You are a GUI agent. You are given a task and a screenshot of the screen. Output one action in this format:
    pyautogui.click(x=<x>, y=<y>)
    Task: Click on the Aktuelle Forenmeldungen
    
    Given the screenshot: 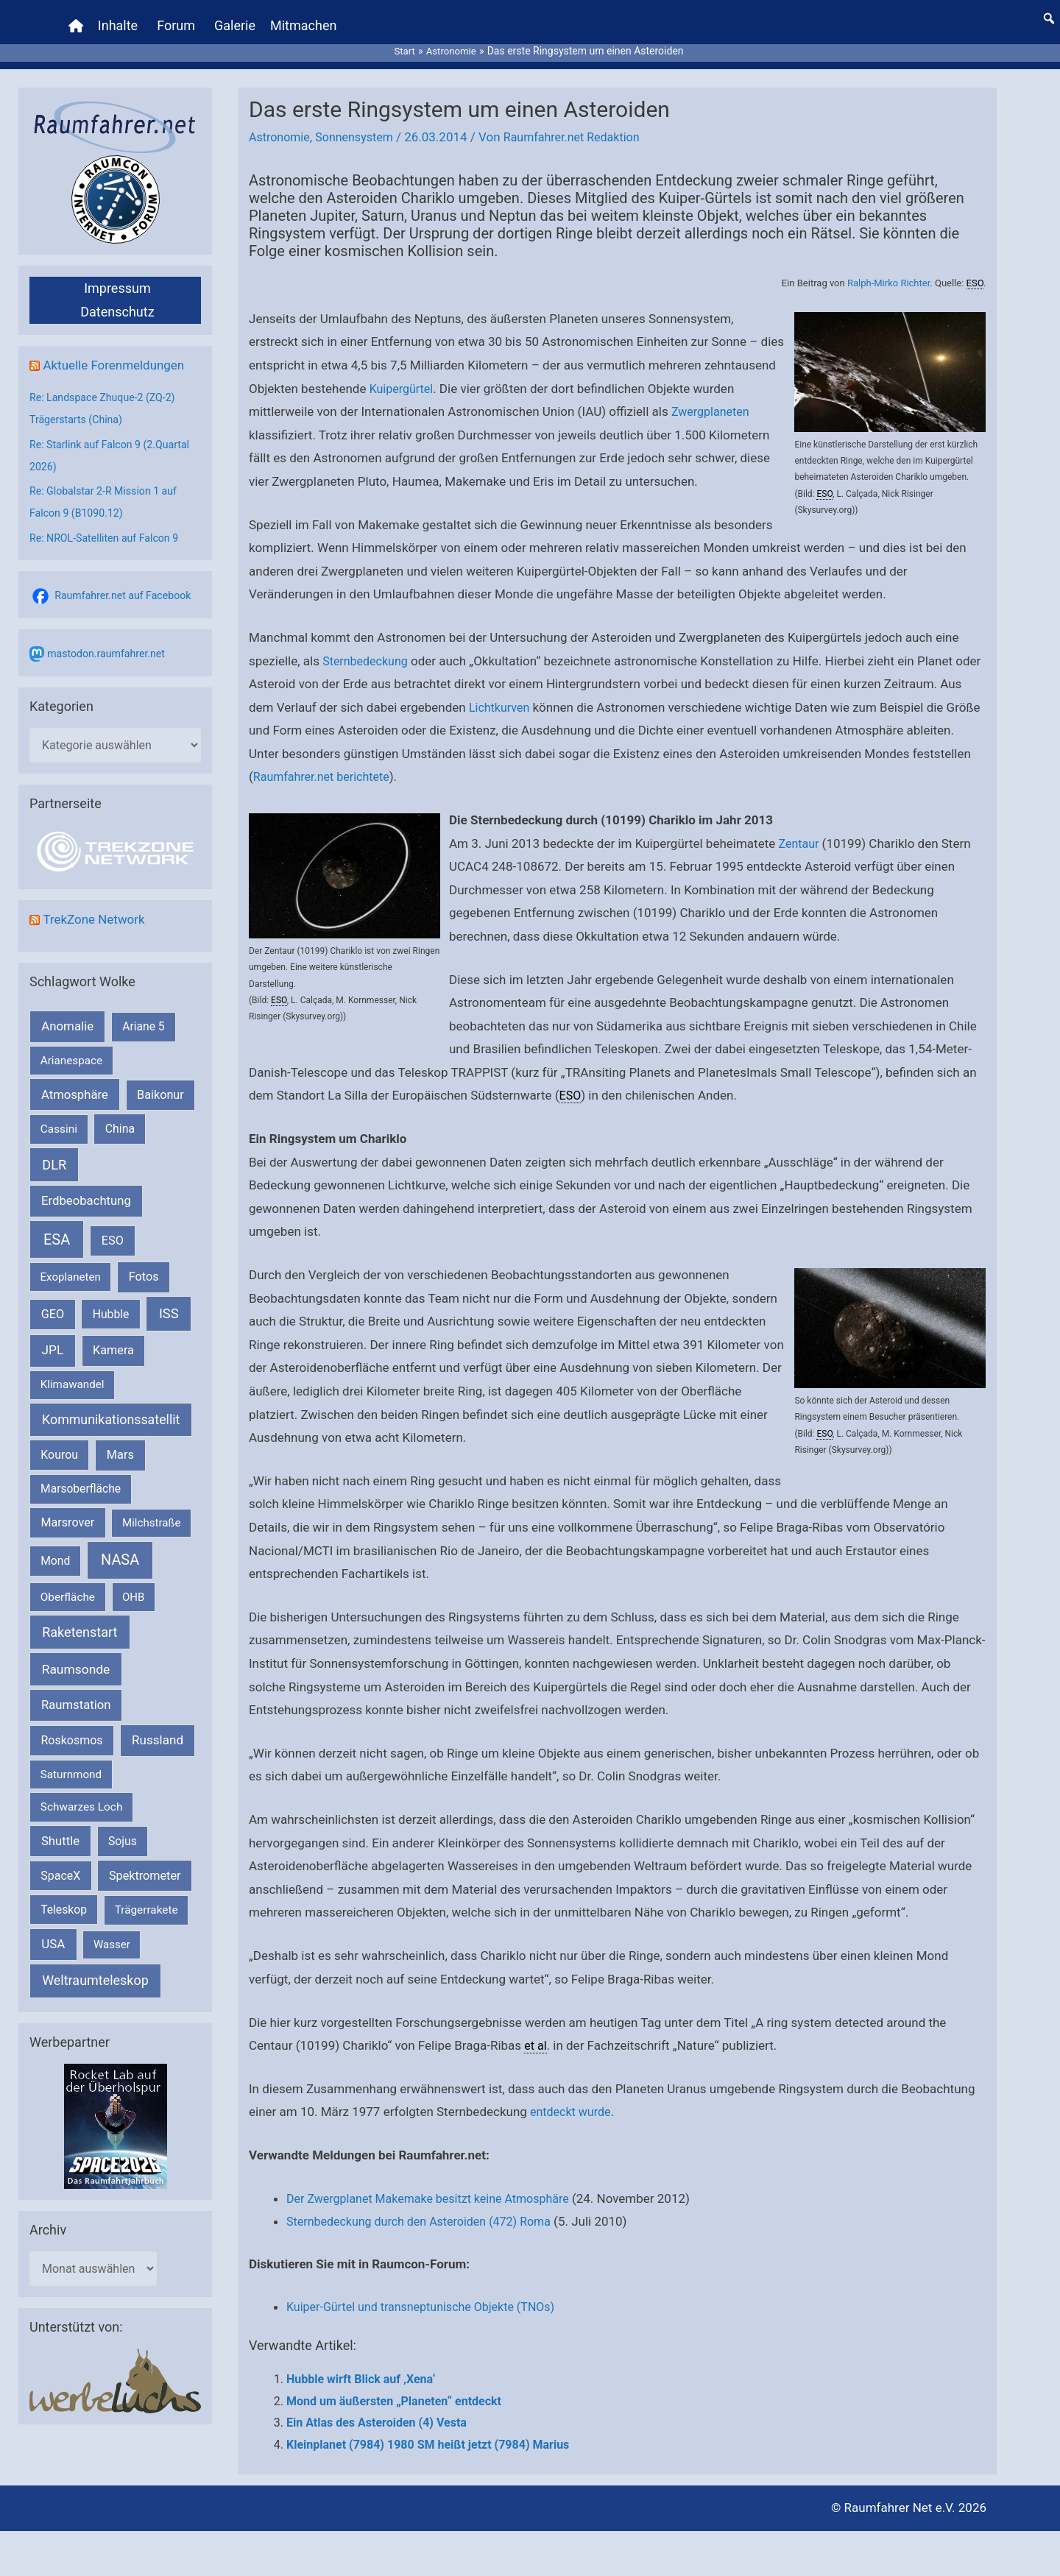 What is the action you would take?
    pyautogui.click(x=118, y=349)
    